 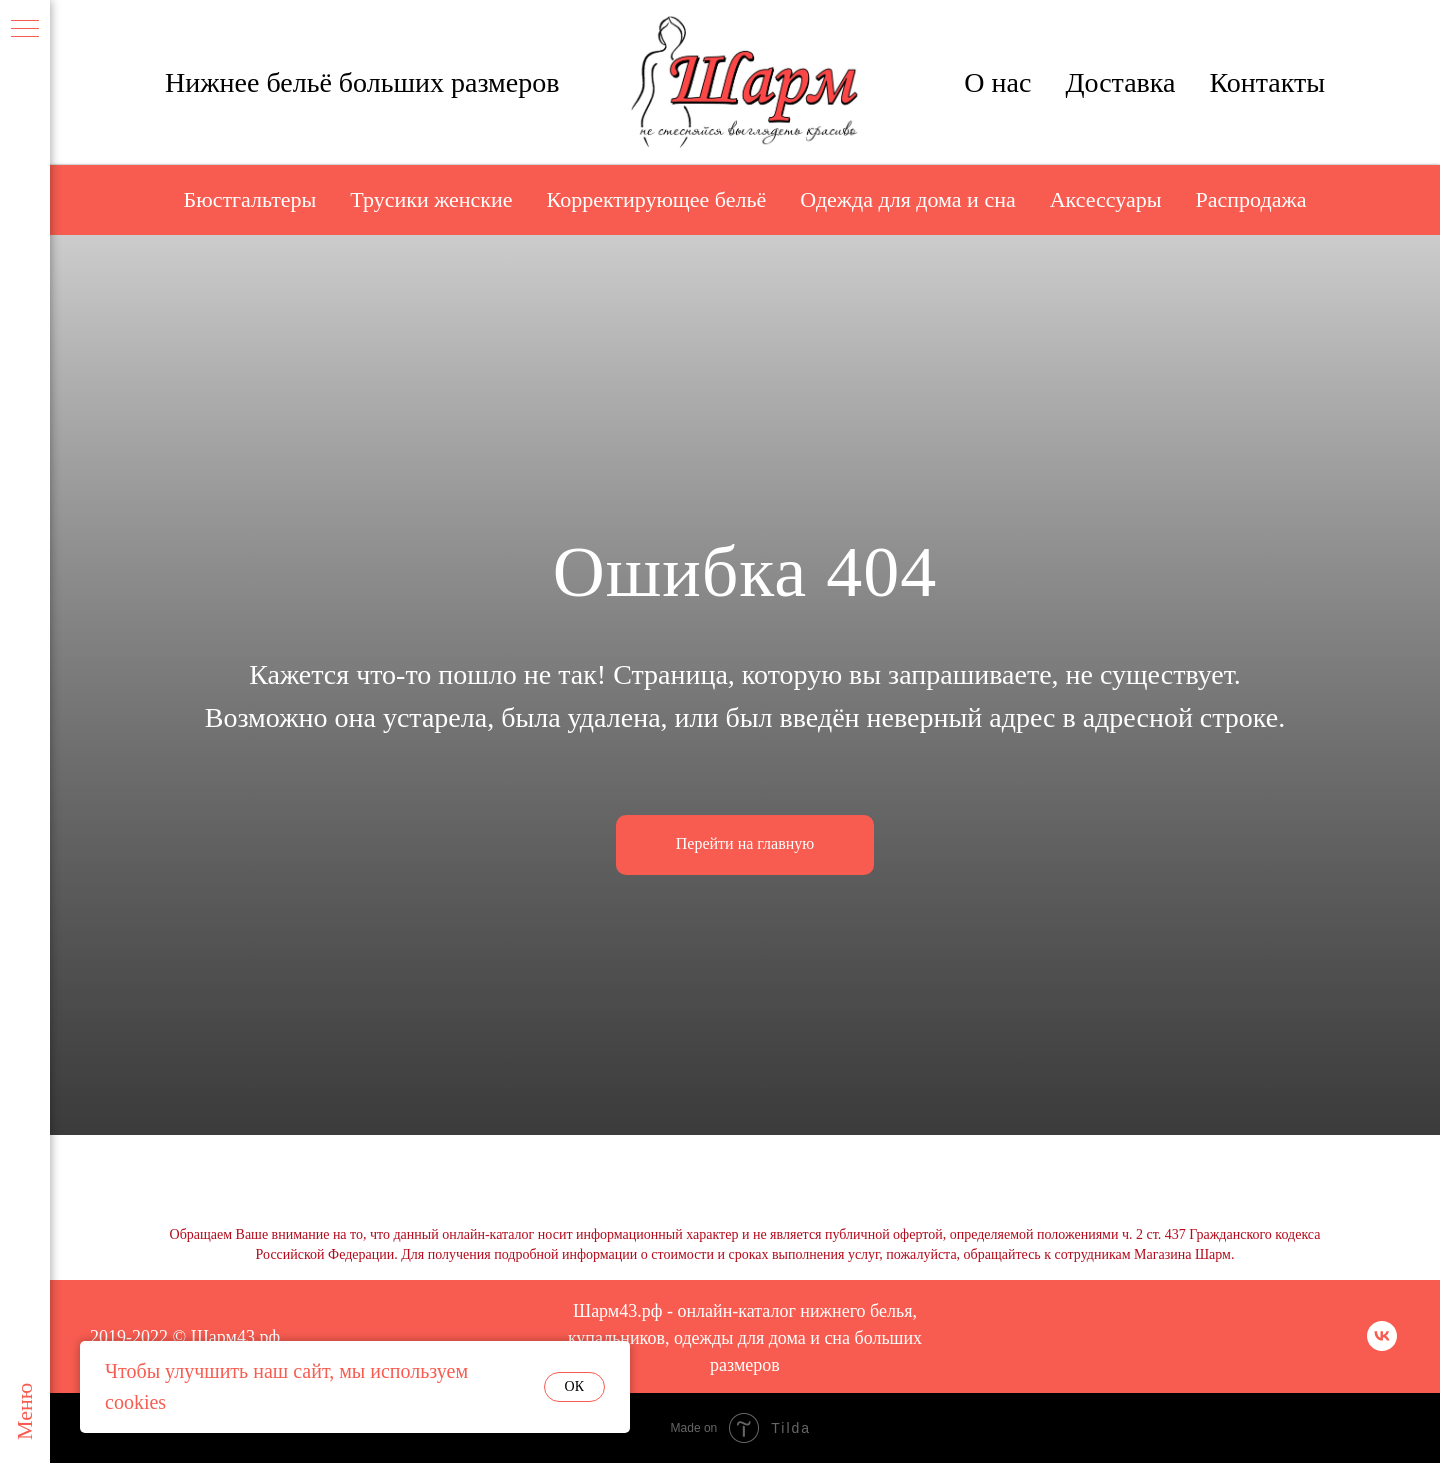 What do you see at coordinates (907, 199) in the screenshot?
I see `Одежда для дома и сна` at bounding box center [907, 199].